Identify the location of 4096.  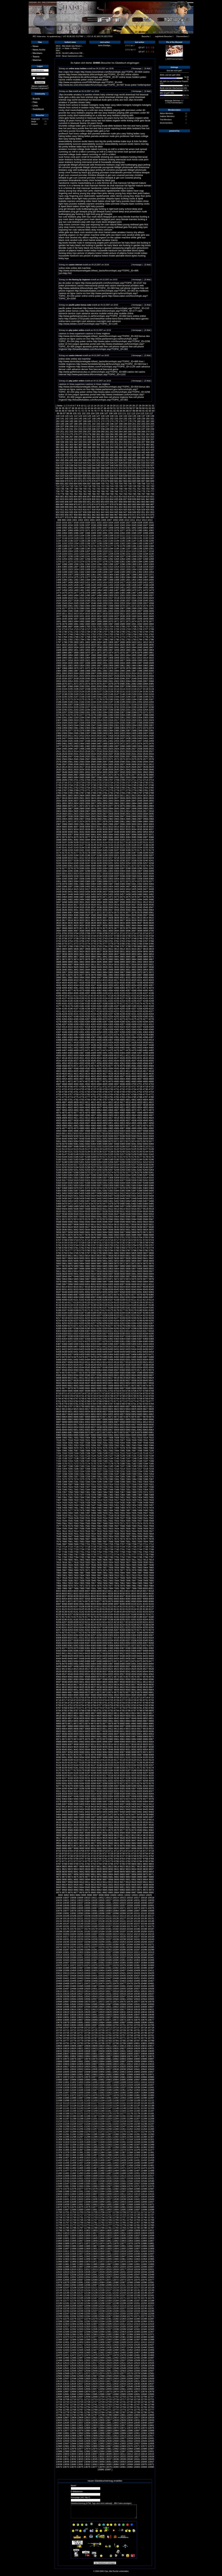
(82, 993).